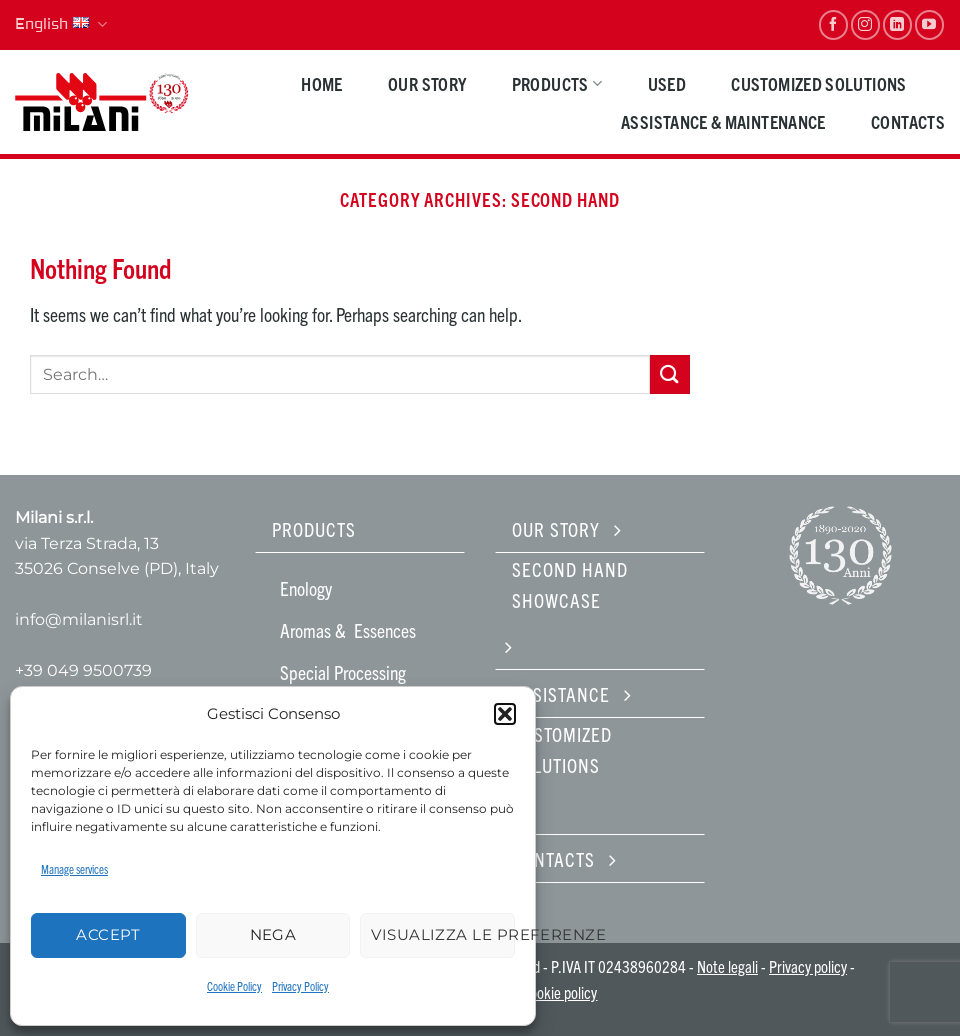 The height and width of the screenshot is (1036, 960). Describe the element at coordinates (443, 934) in the screenshot. I see `Visualizza le preferenze` at that location.